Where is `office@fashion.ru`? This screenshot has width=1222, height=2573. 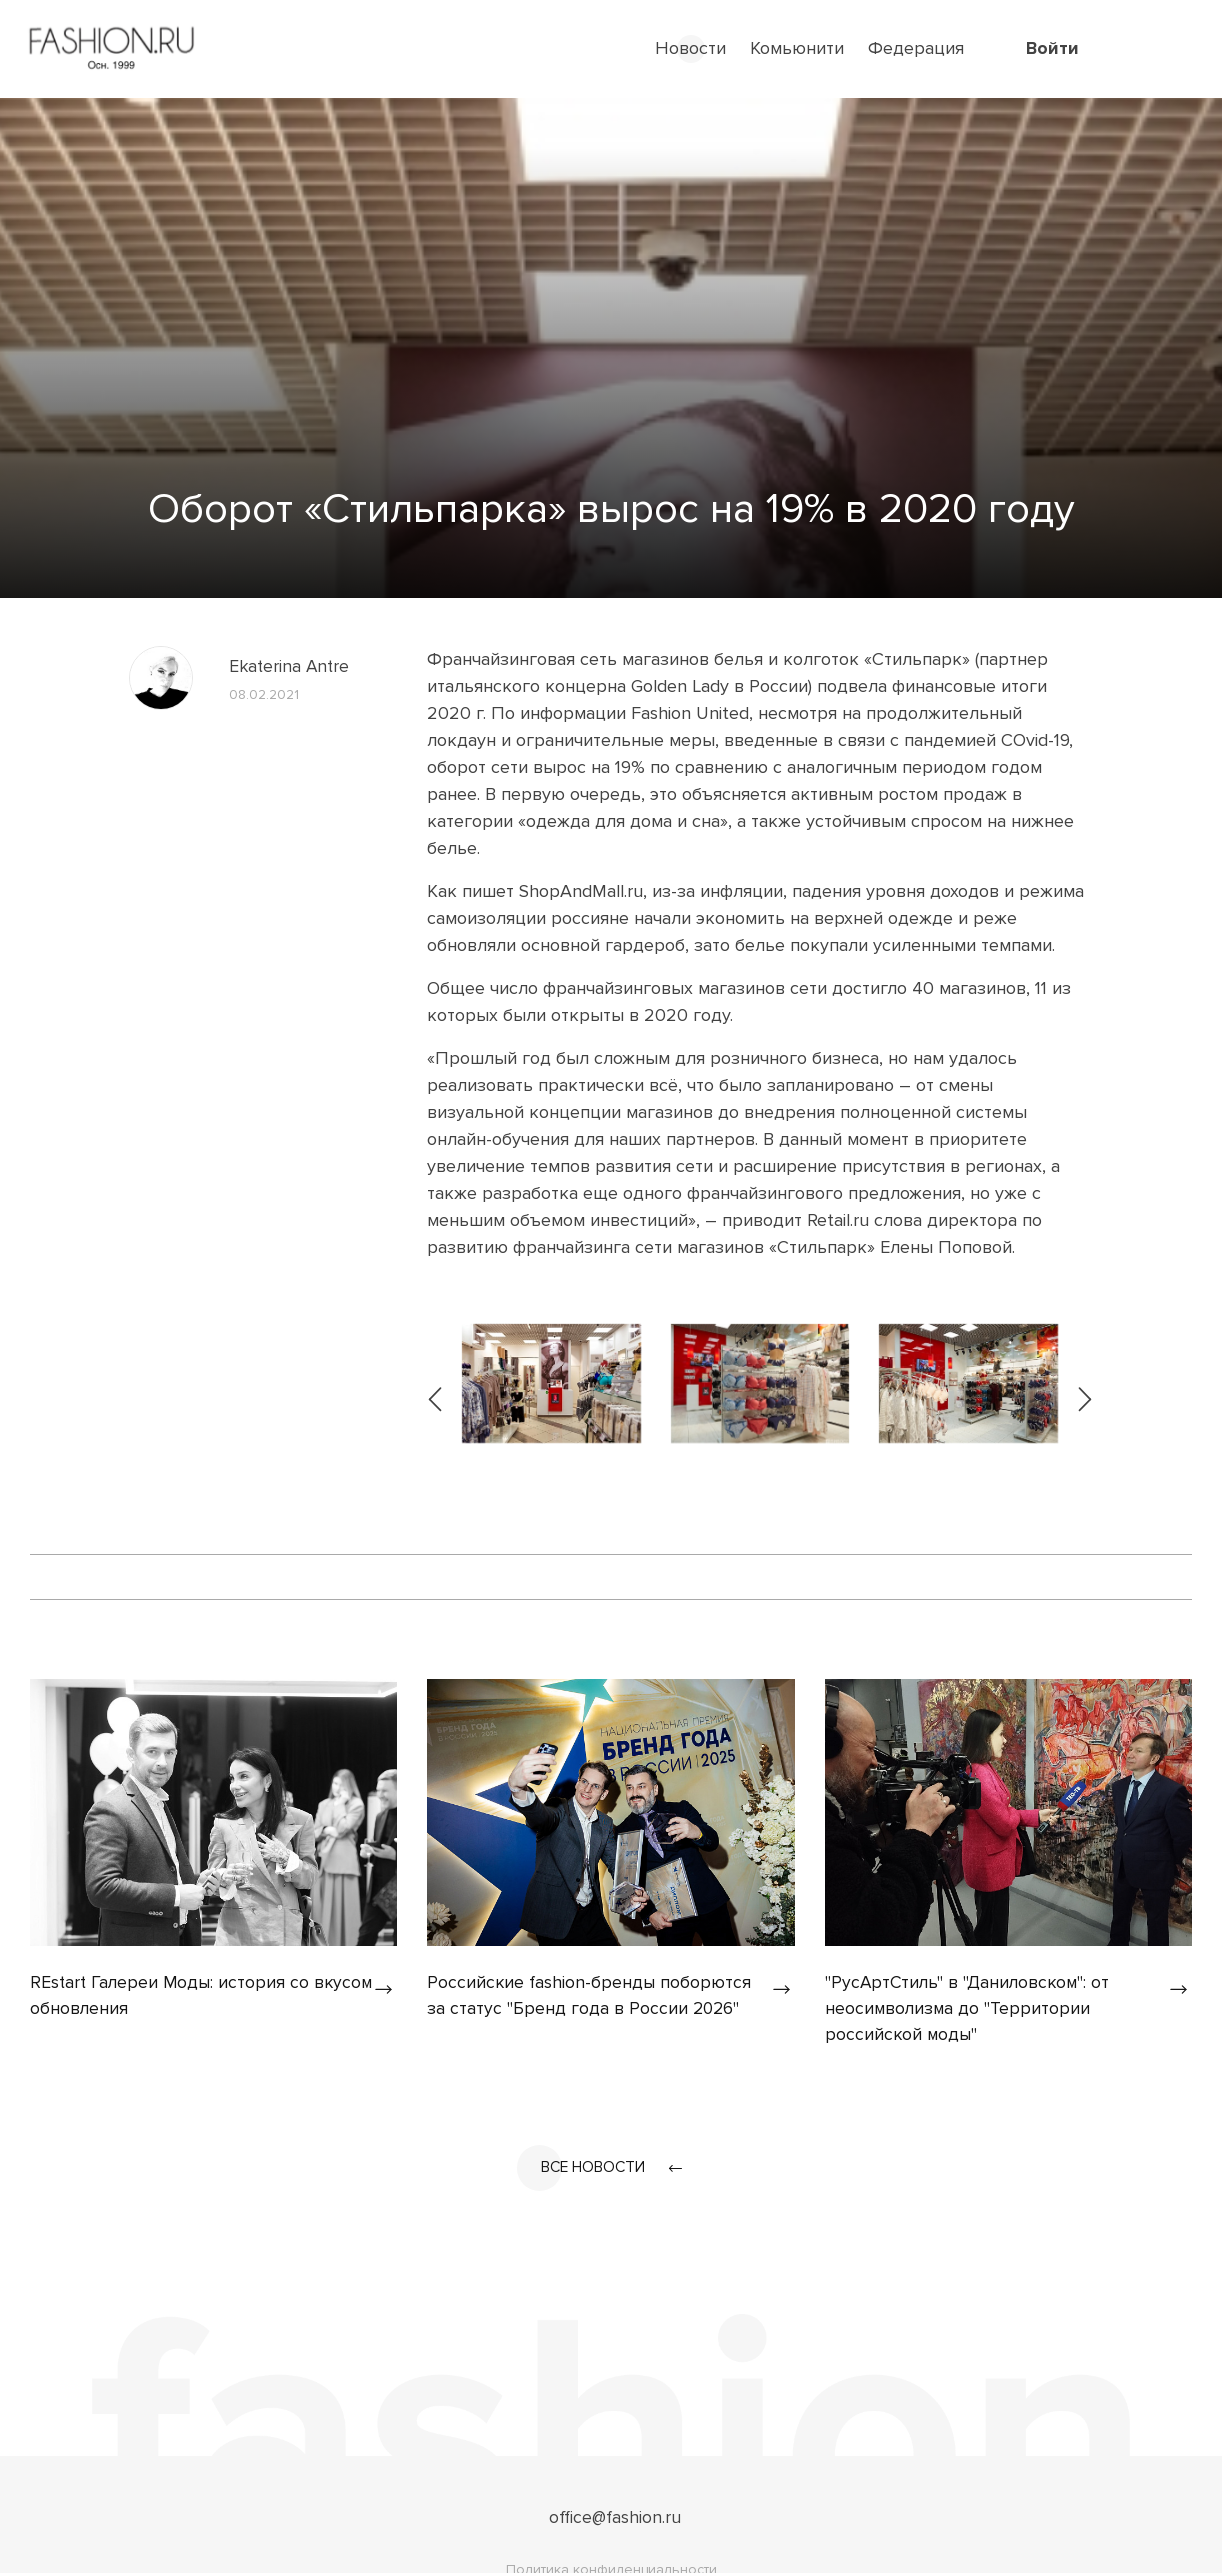
office@fashion.ru is located at coordinates (615, 2520).